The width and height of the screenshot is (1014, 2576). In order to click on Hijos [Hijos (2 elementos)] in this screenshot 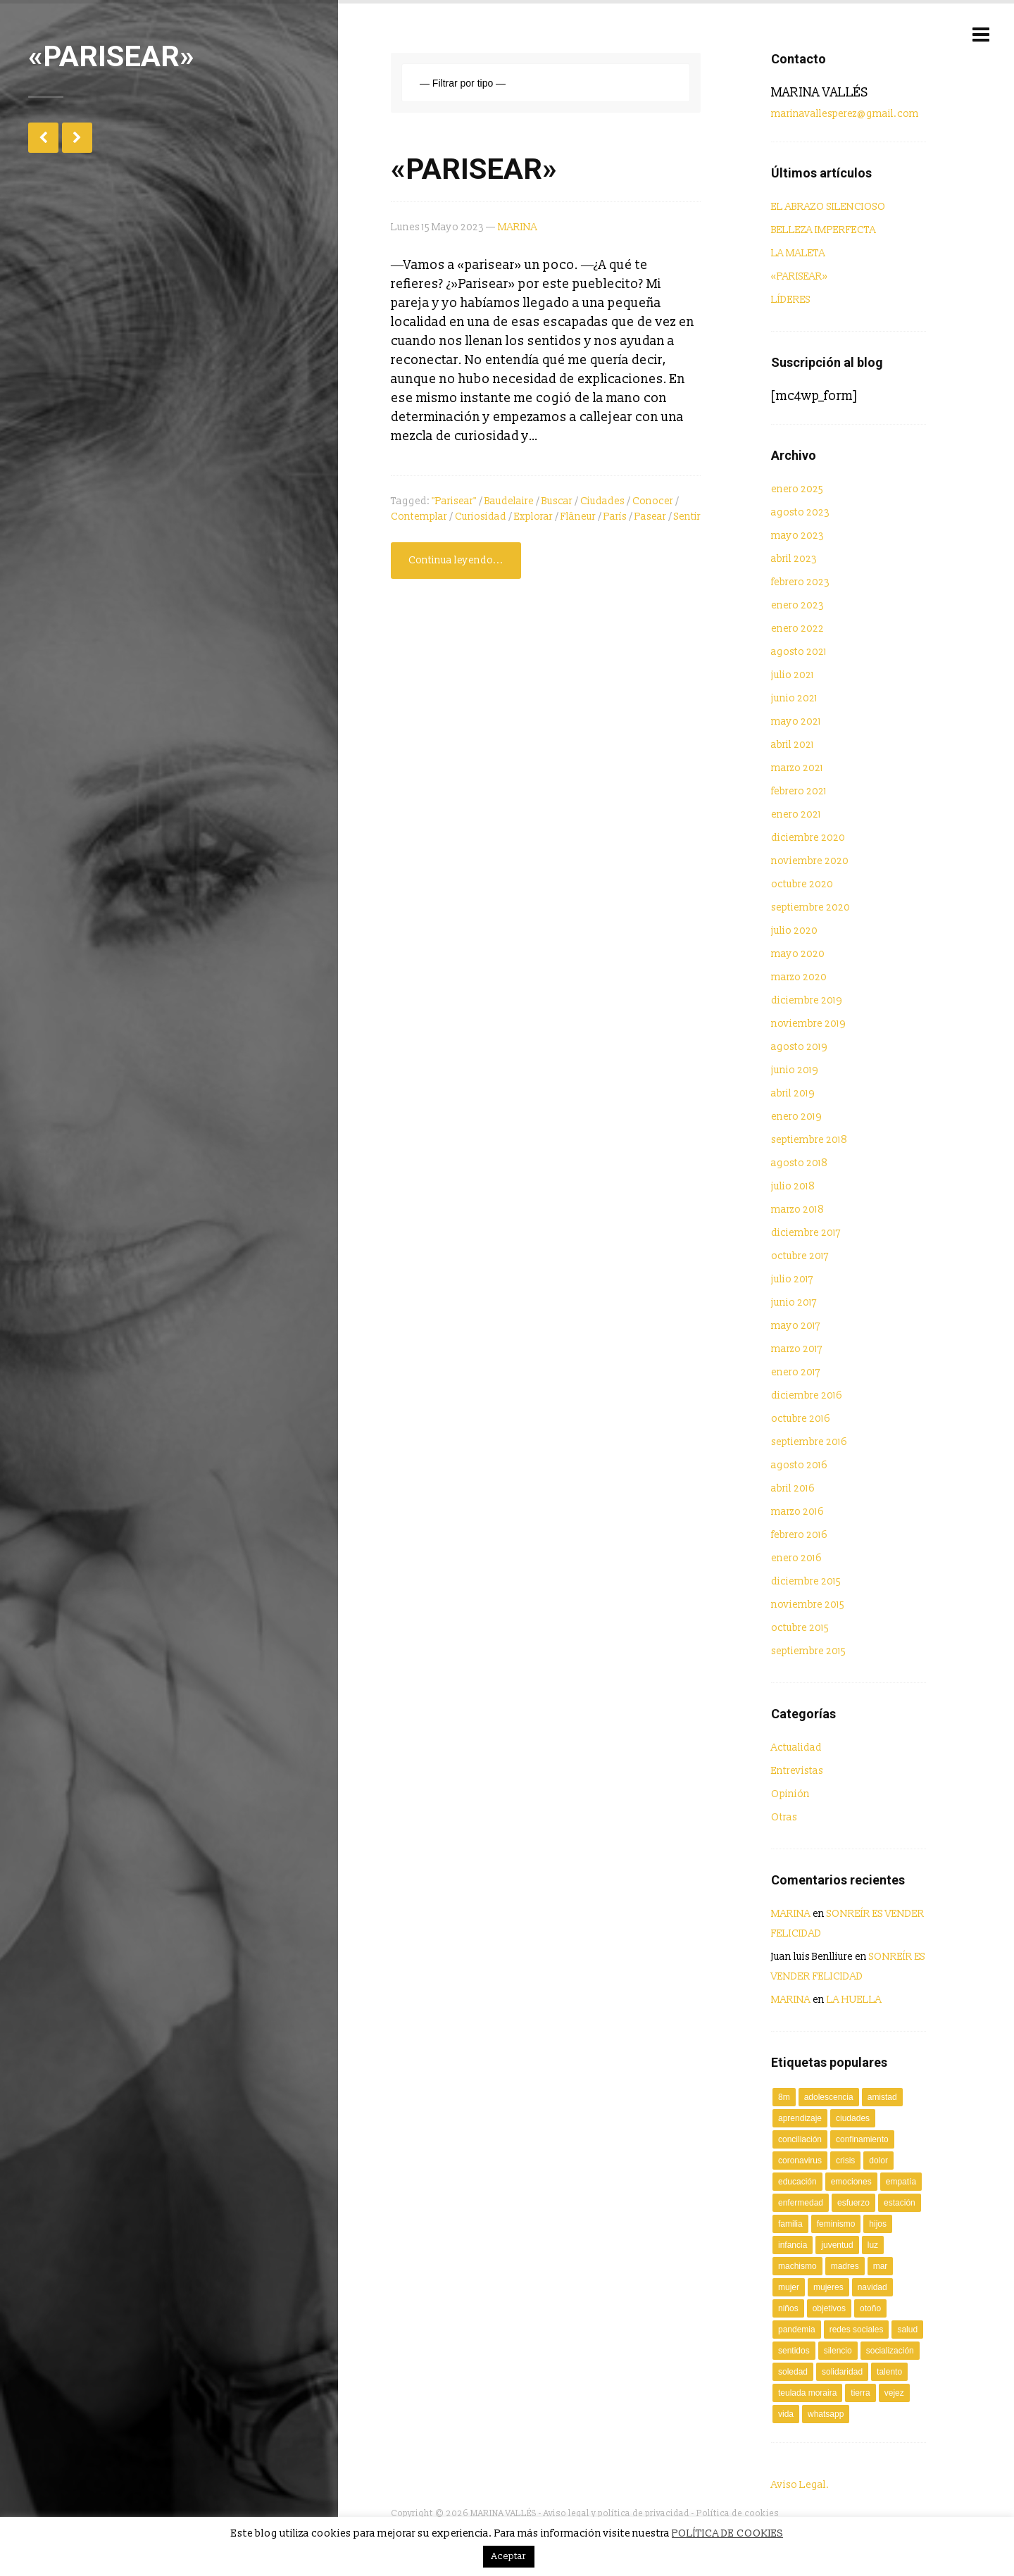, I will do `click(878, 2224)`.